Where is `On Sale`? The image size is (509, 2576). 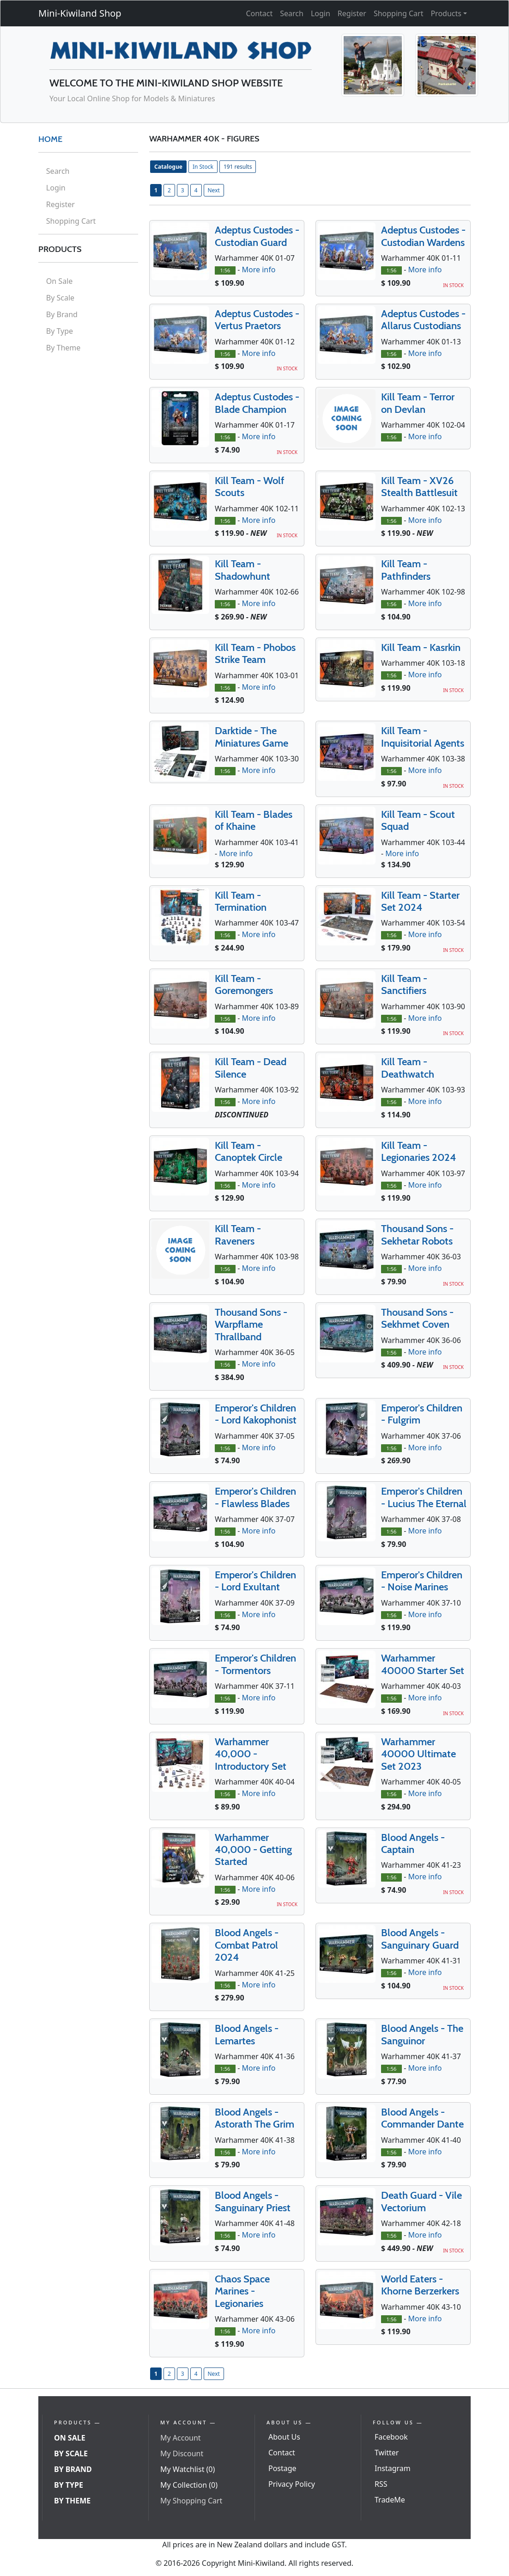 On Sale is located at coordinates (59, 281).